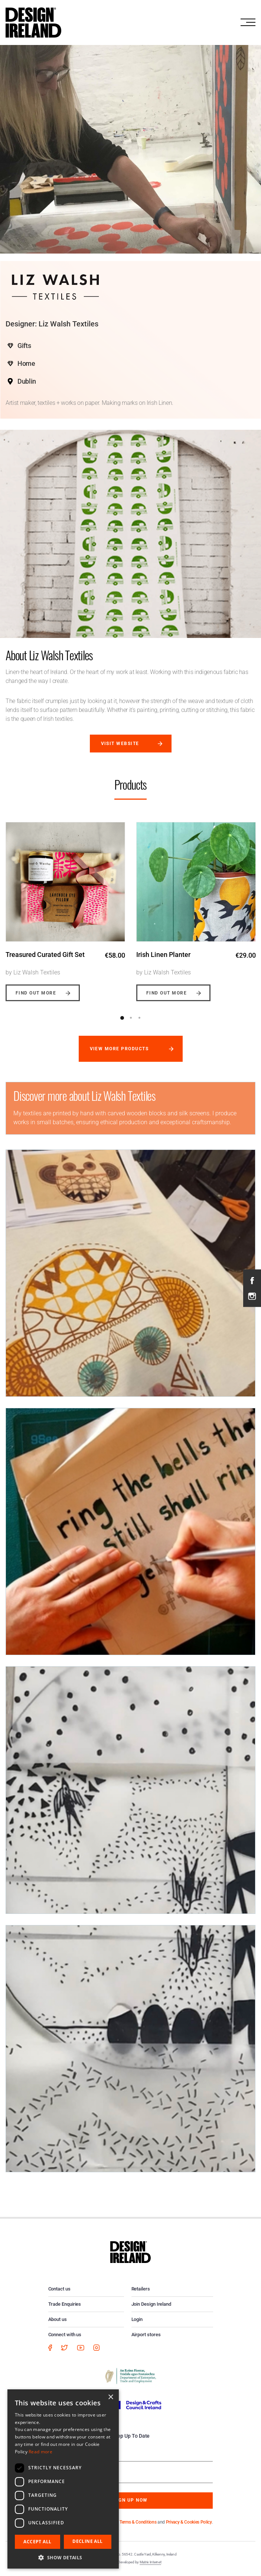  I want to click on Retailers, so click(140, 2289).